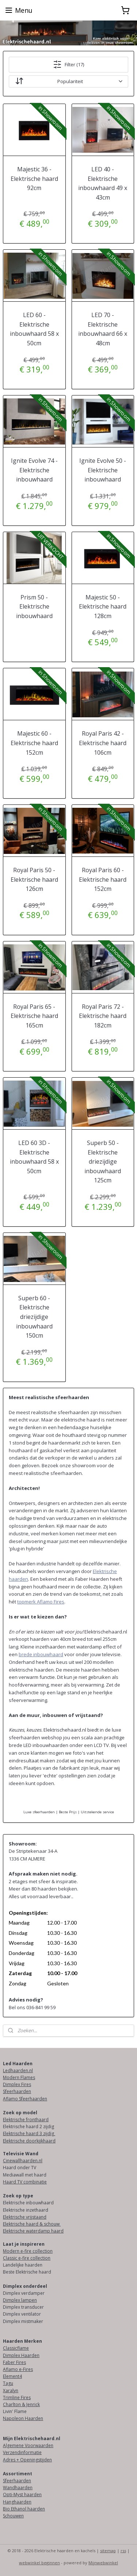 The width and height of the screenshot is (137, 2576). I want to click on Wandhaarden, so click(18, 2487).